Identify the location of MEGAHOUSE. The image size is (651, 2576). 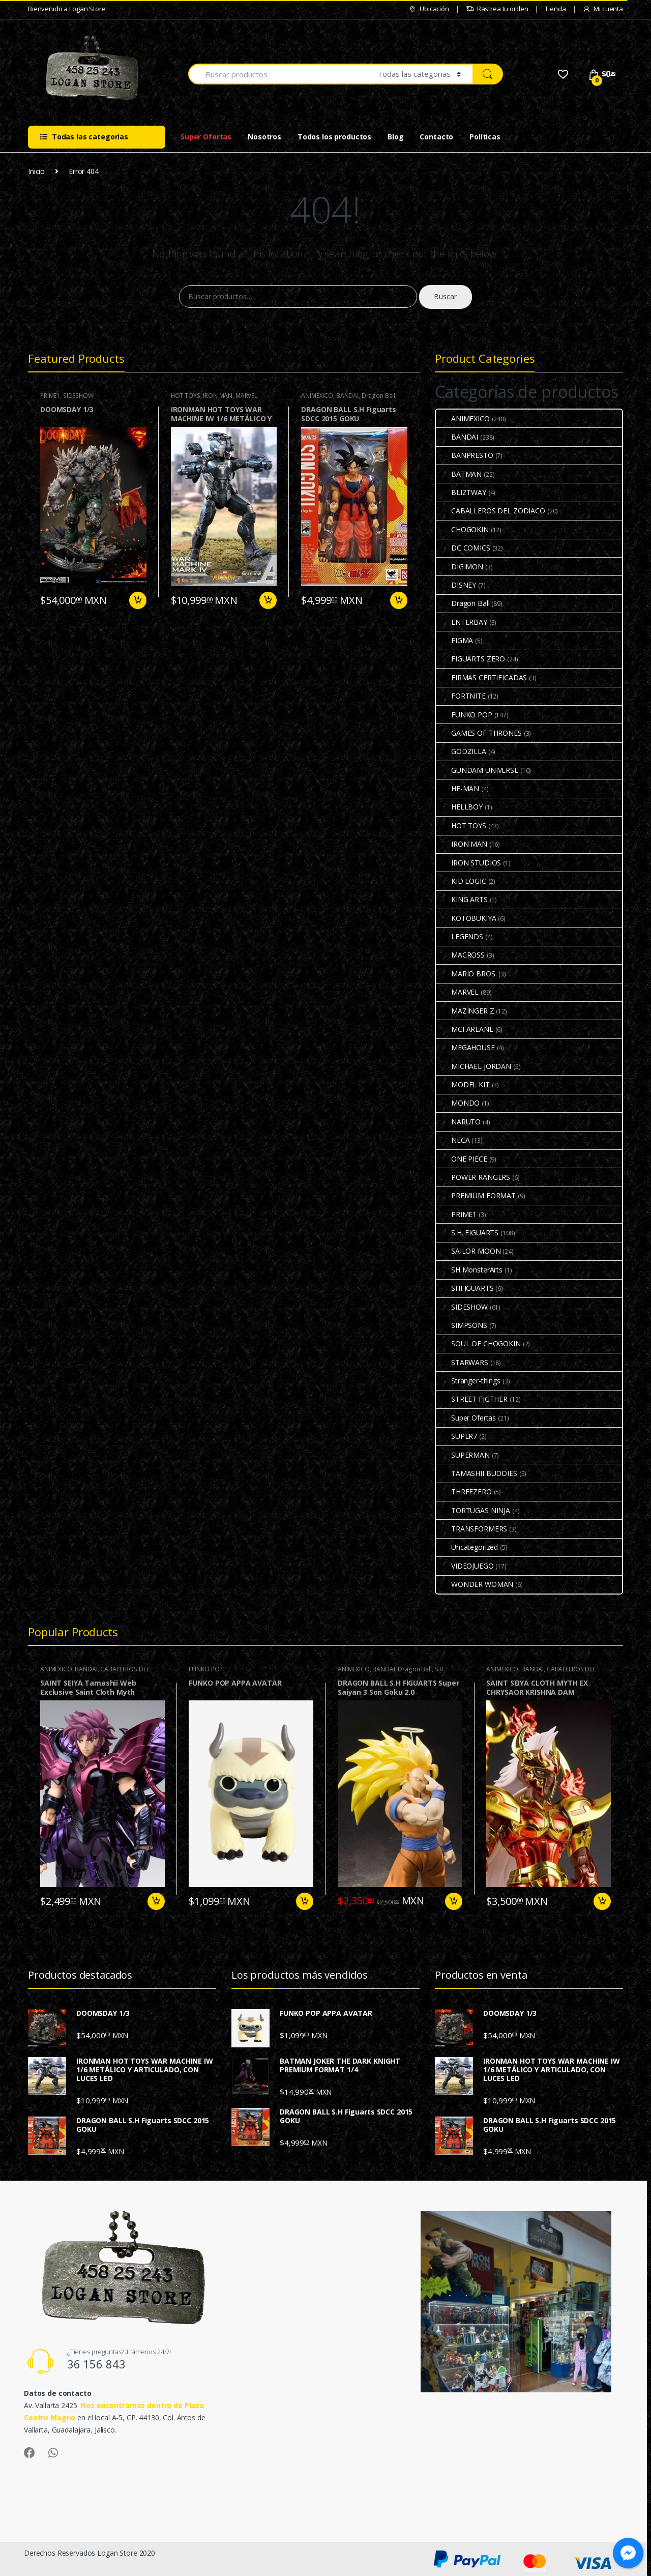
(465, 1047).